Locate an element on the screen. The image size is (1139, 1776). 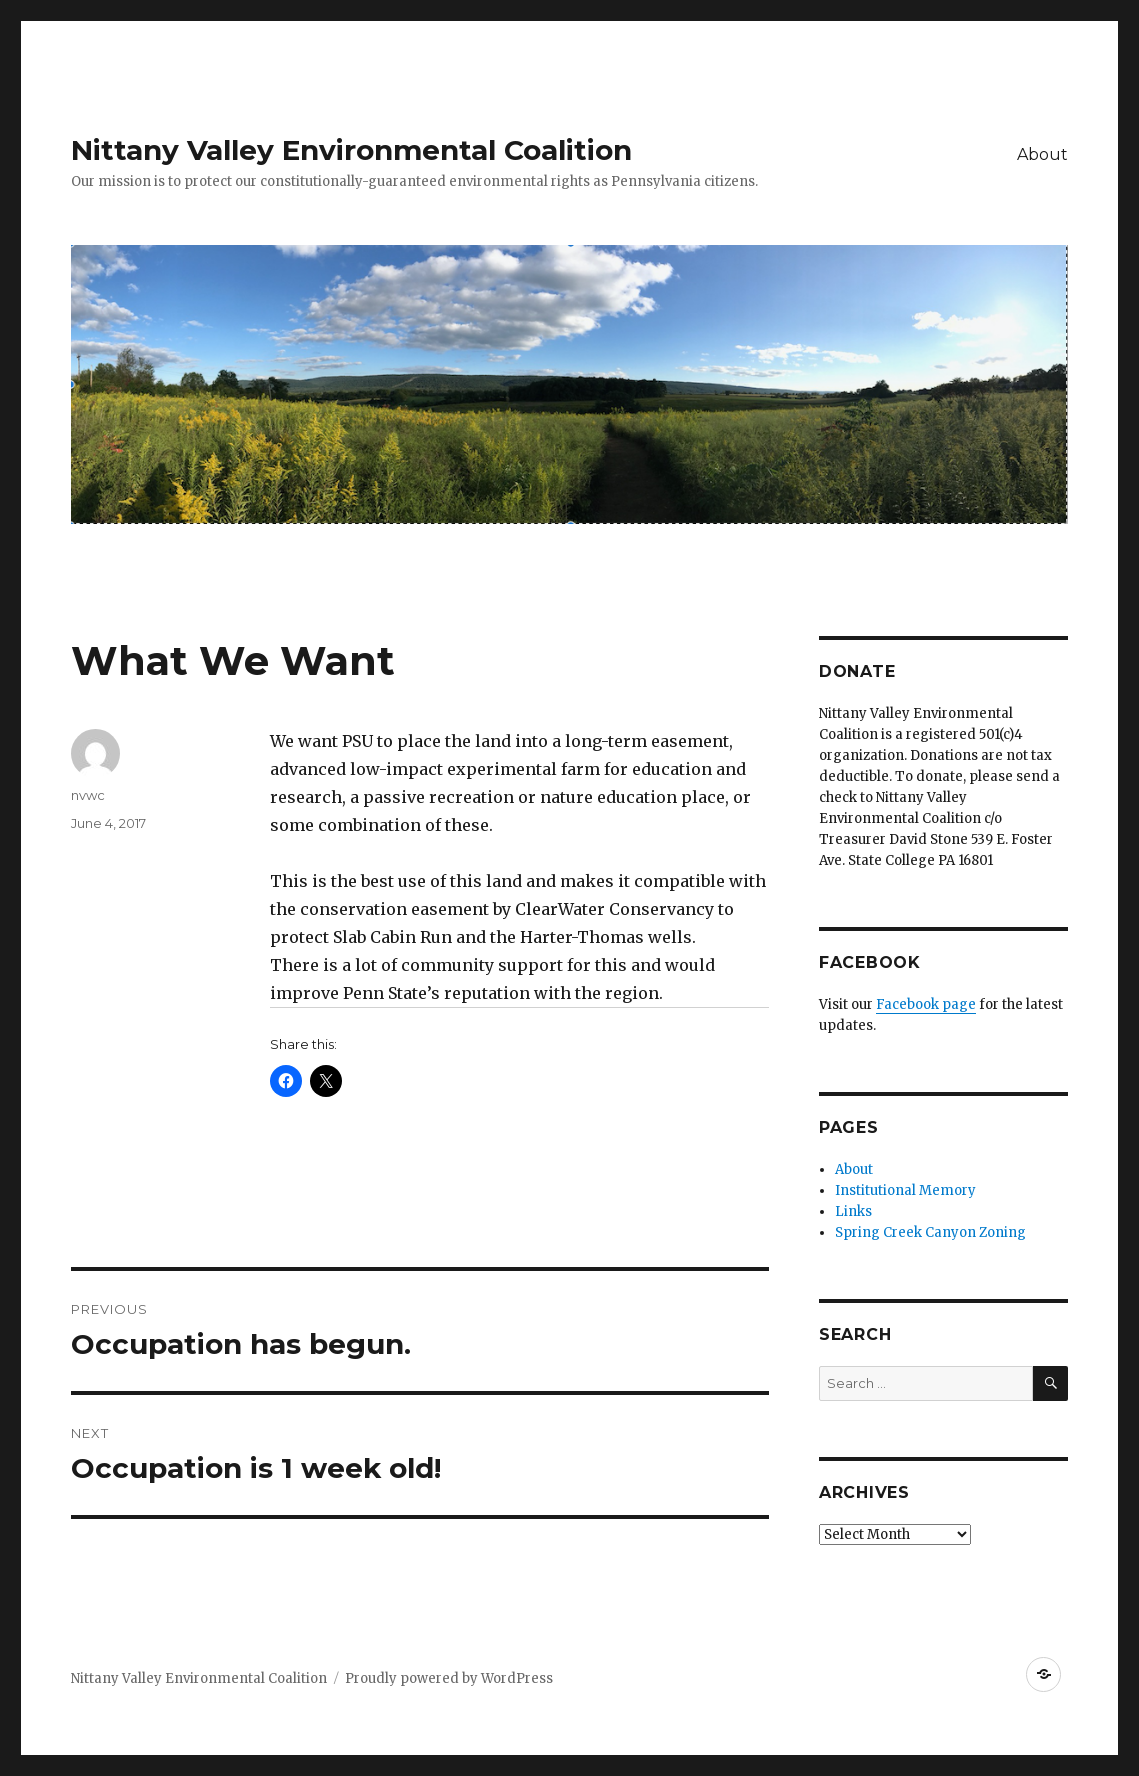
About is located at coordinates (1042, 154).